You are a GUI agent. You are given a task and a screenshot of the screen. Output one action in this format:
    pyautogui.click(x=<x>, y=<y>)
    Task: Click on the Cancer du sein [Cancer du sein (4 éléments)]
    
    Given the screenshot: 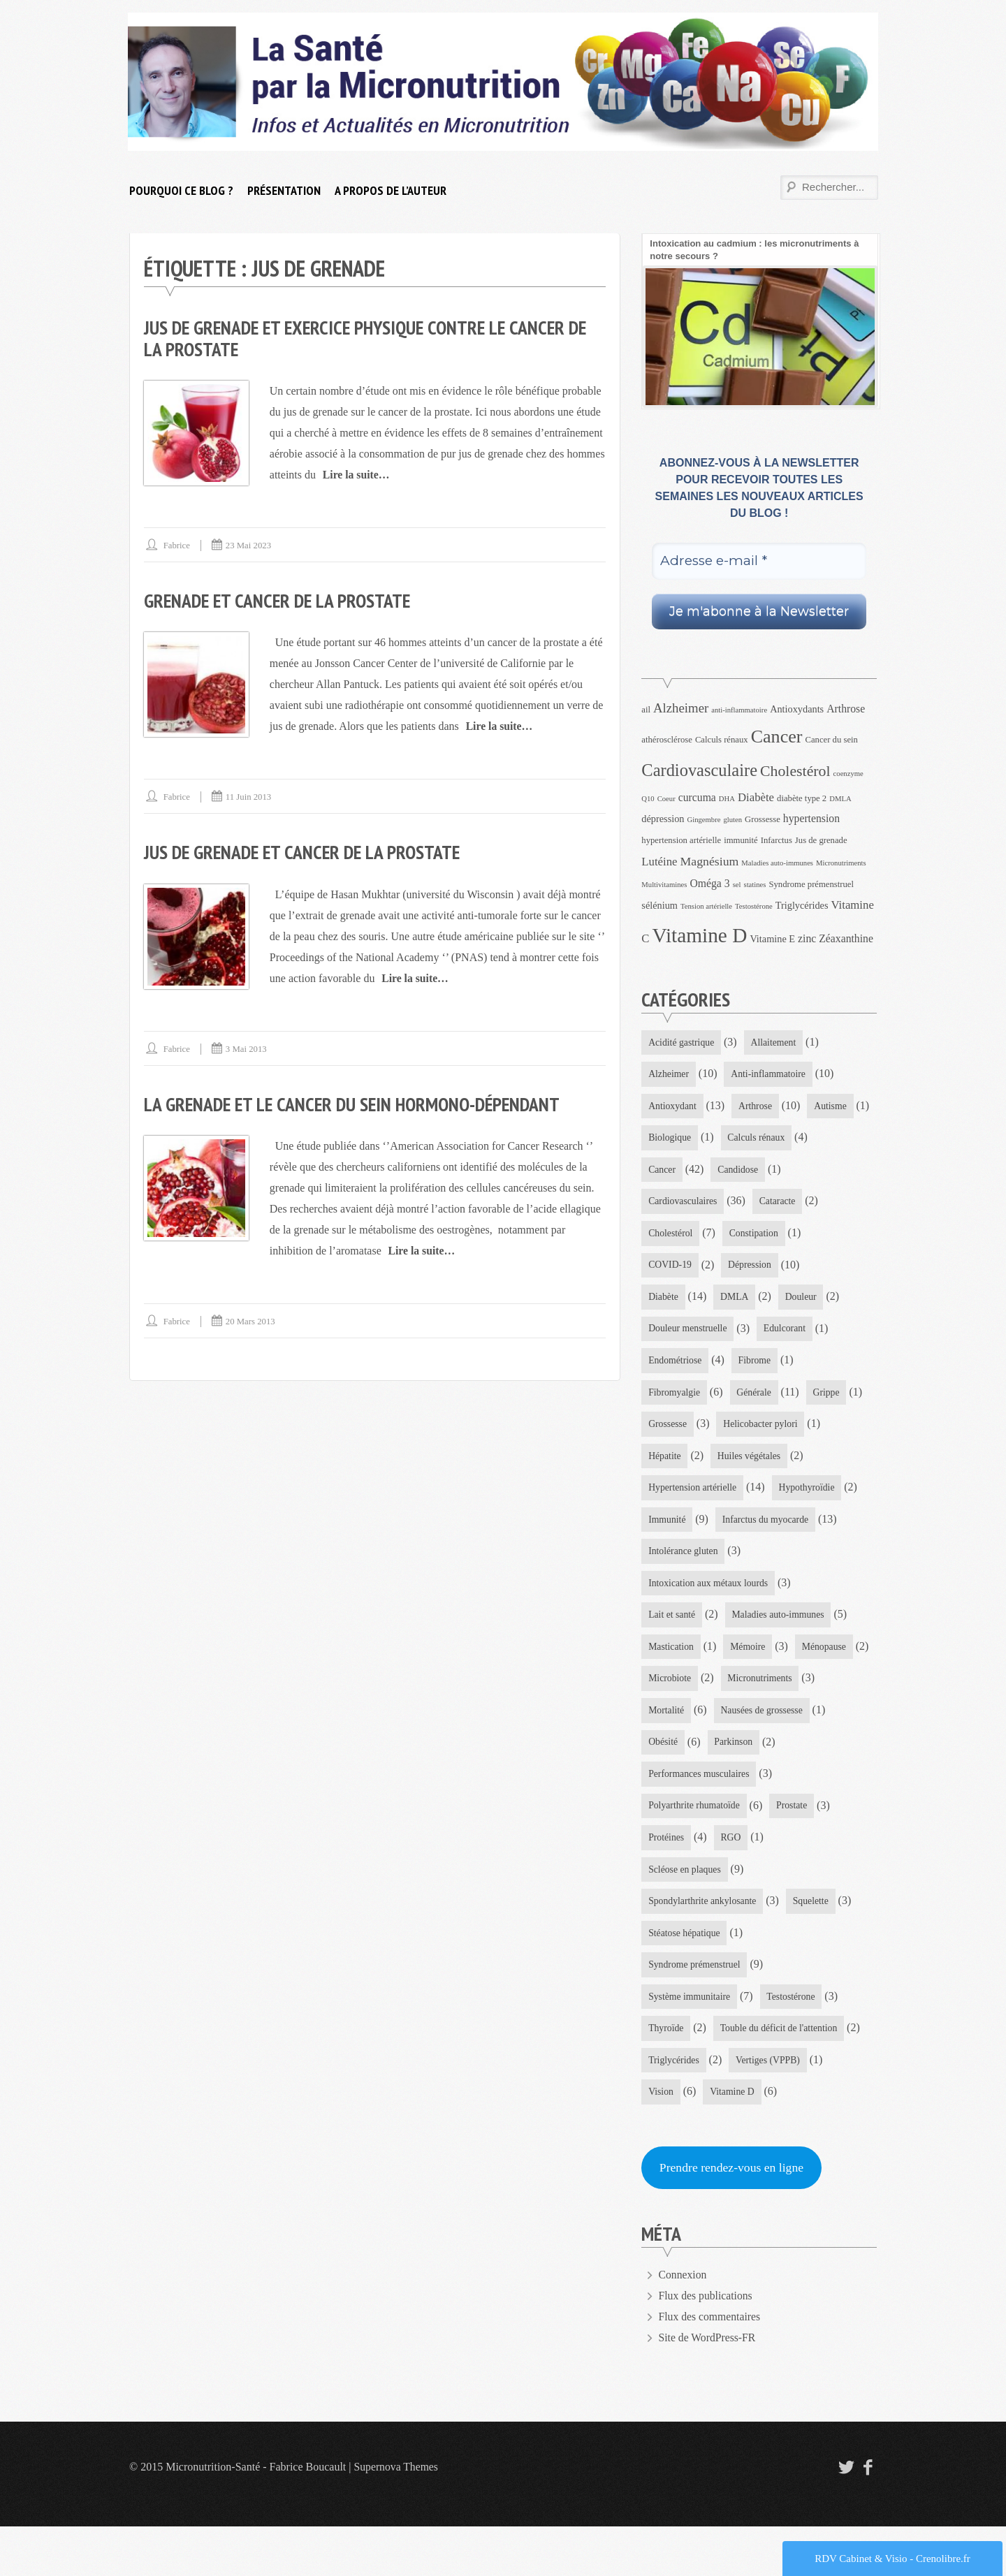 What is the action you would take?
    pyautogui.click(x=831, y=740)
    